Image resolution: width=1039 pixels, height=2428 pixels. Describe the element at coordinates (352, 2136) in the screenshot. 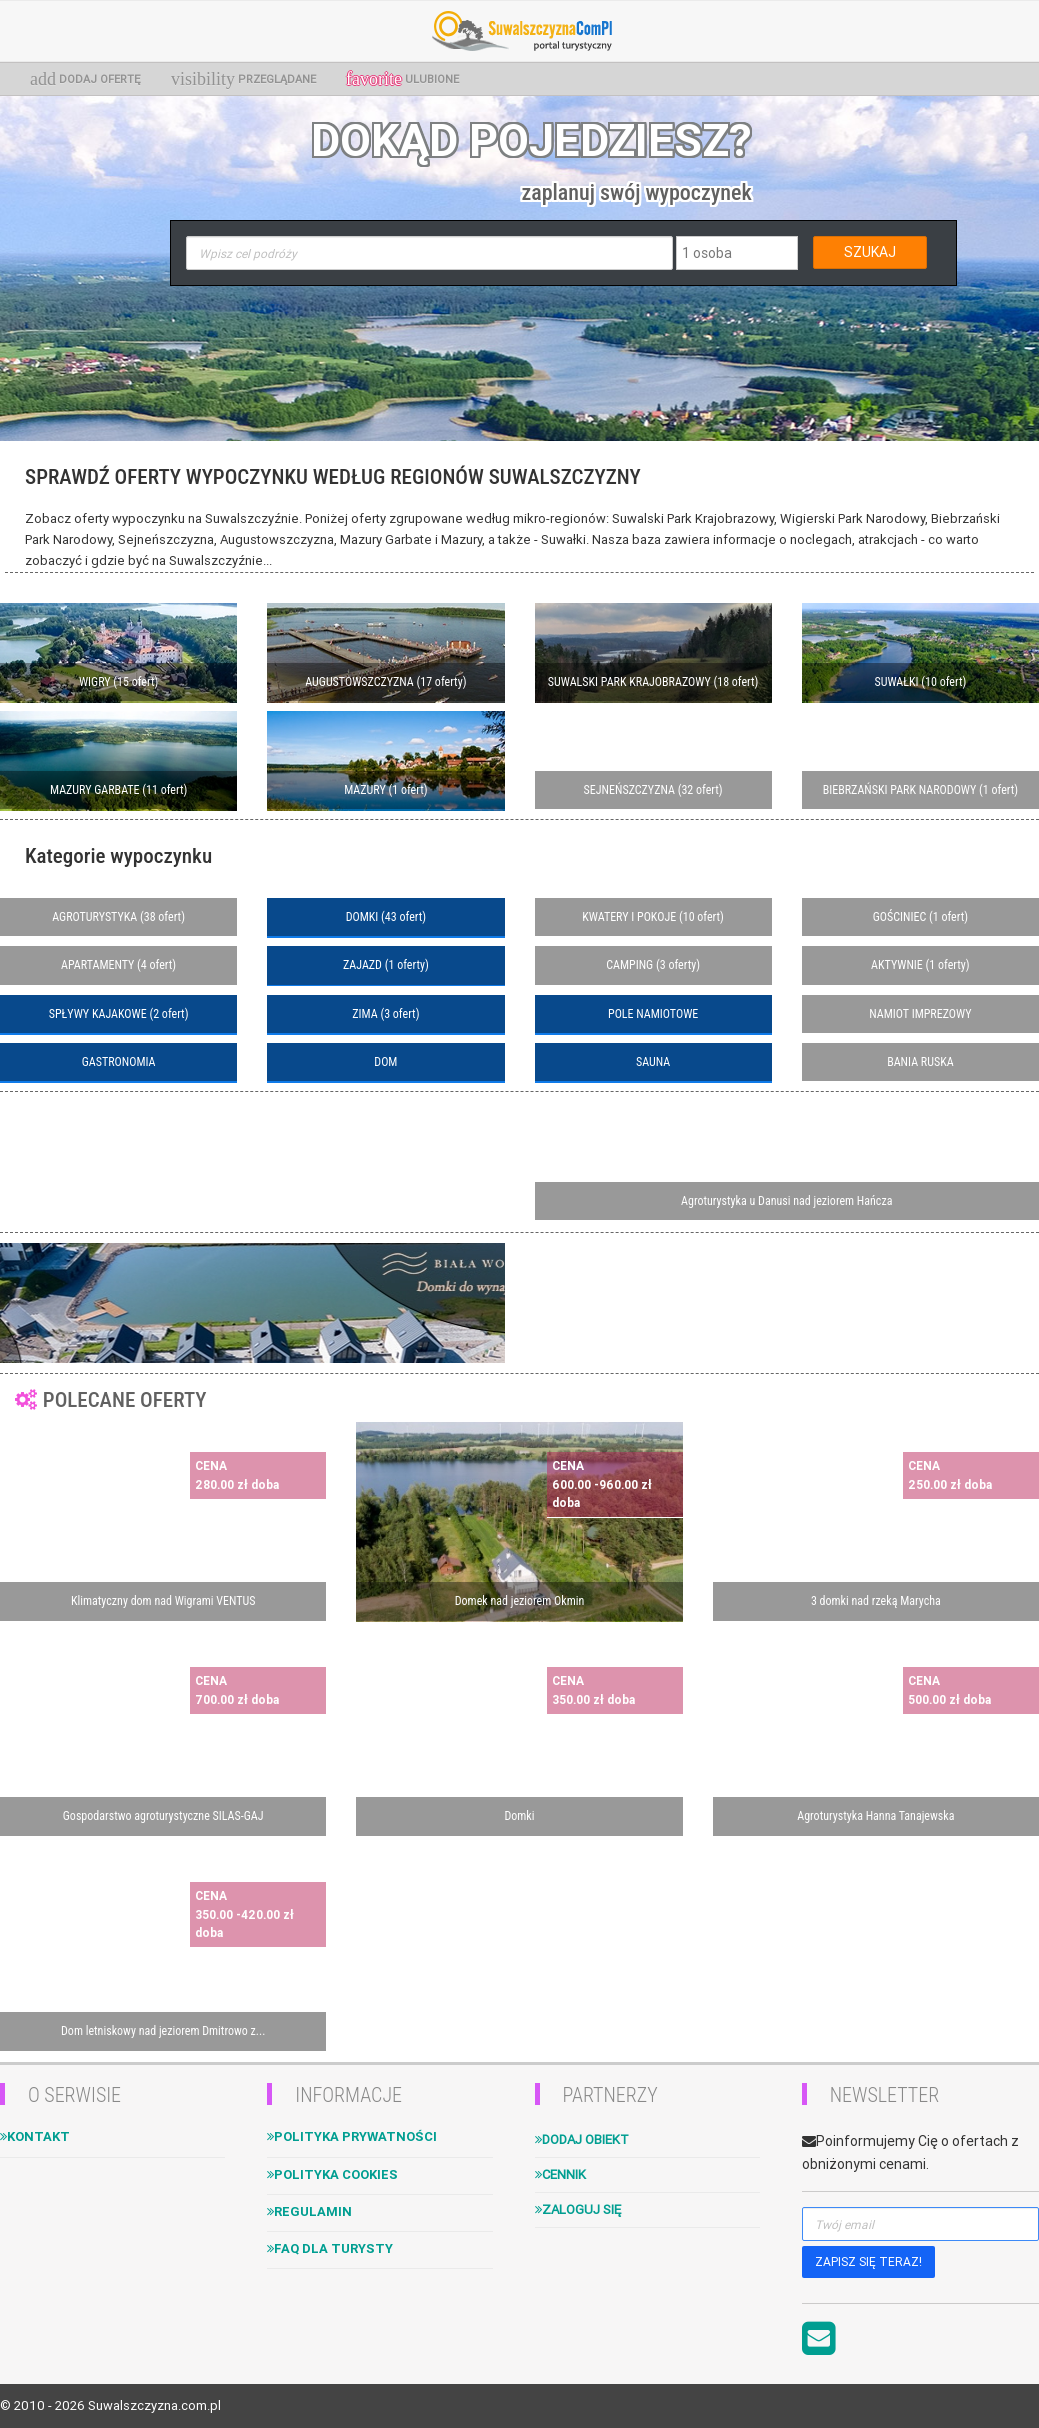

I see `Polityka Prywatności` at that location.